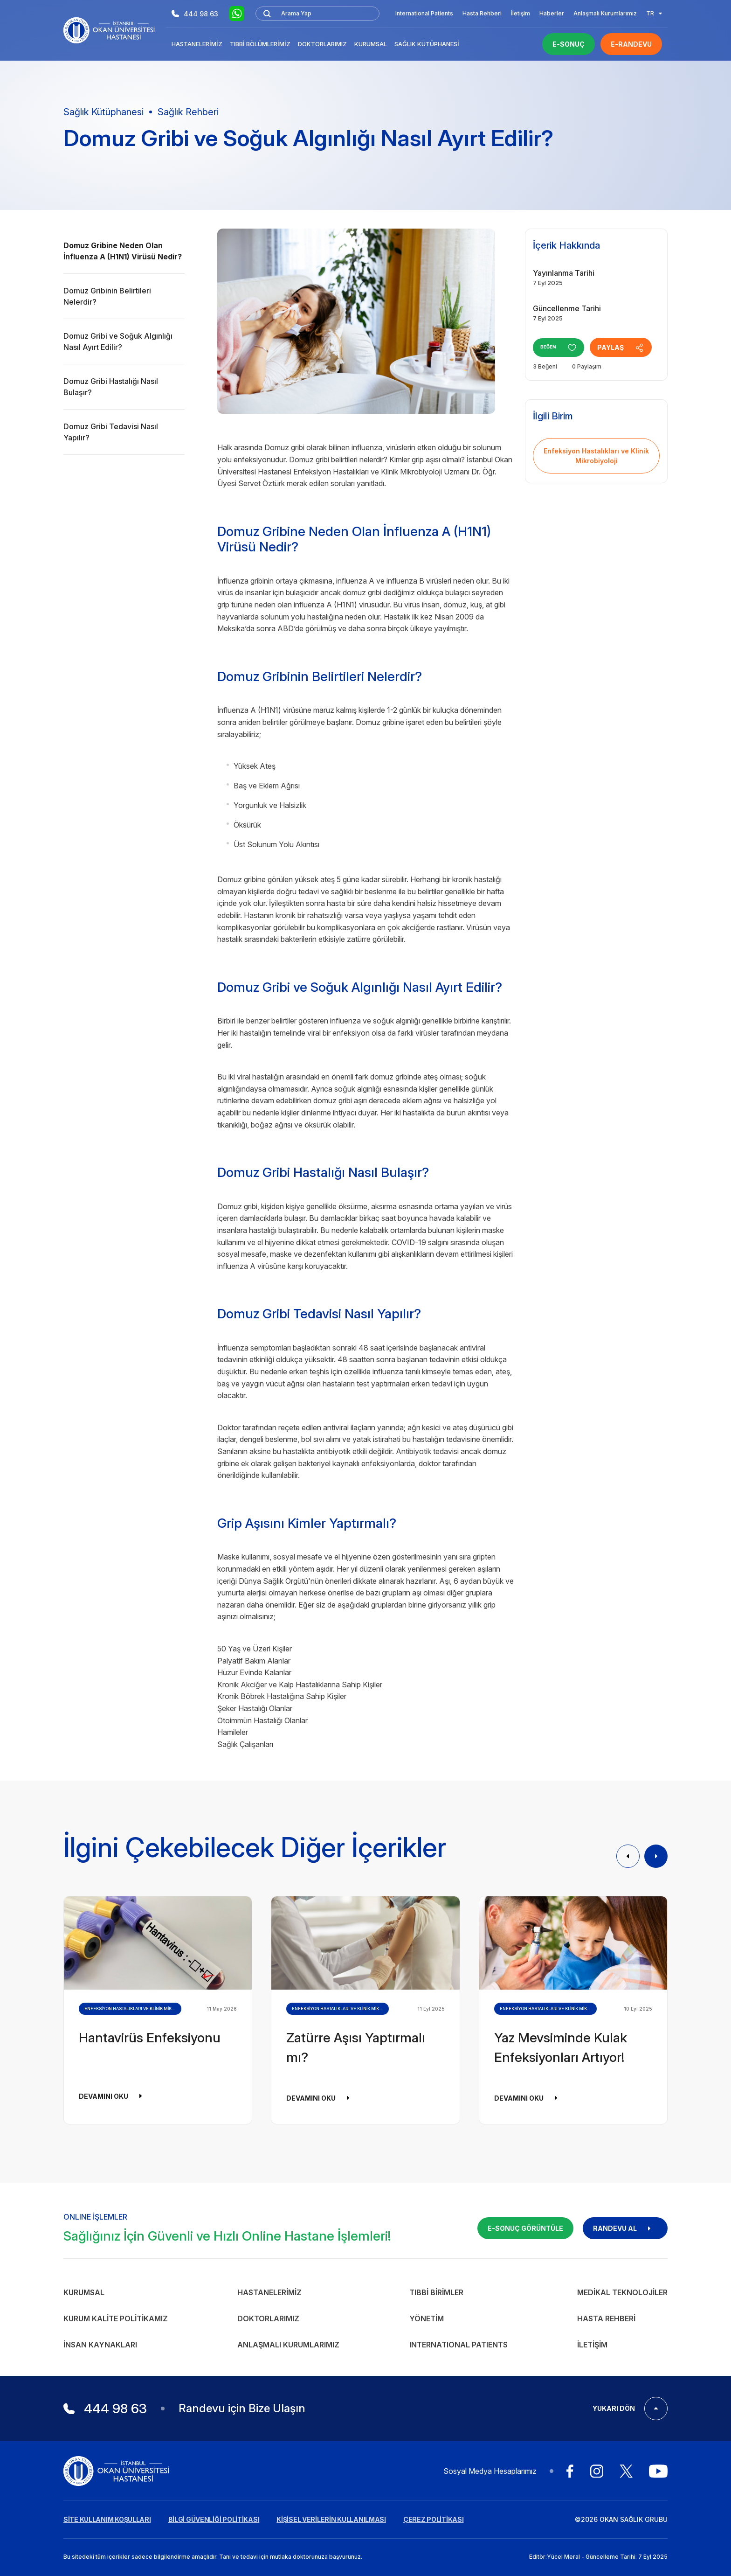  Describe the element at coordinates (436, 2292) in the screenshot. I see `Tıbbi Birimler` at that location.